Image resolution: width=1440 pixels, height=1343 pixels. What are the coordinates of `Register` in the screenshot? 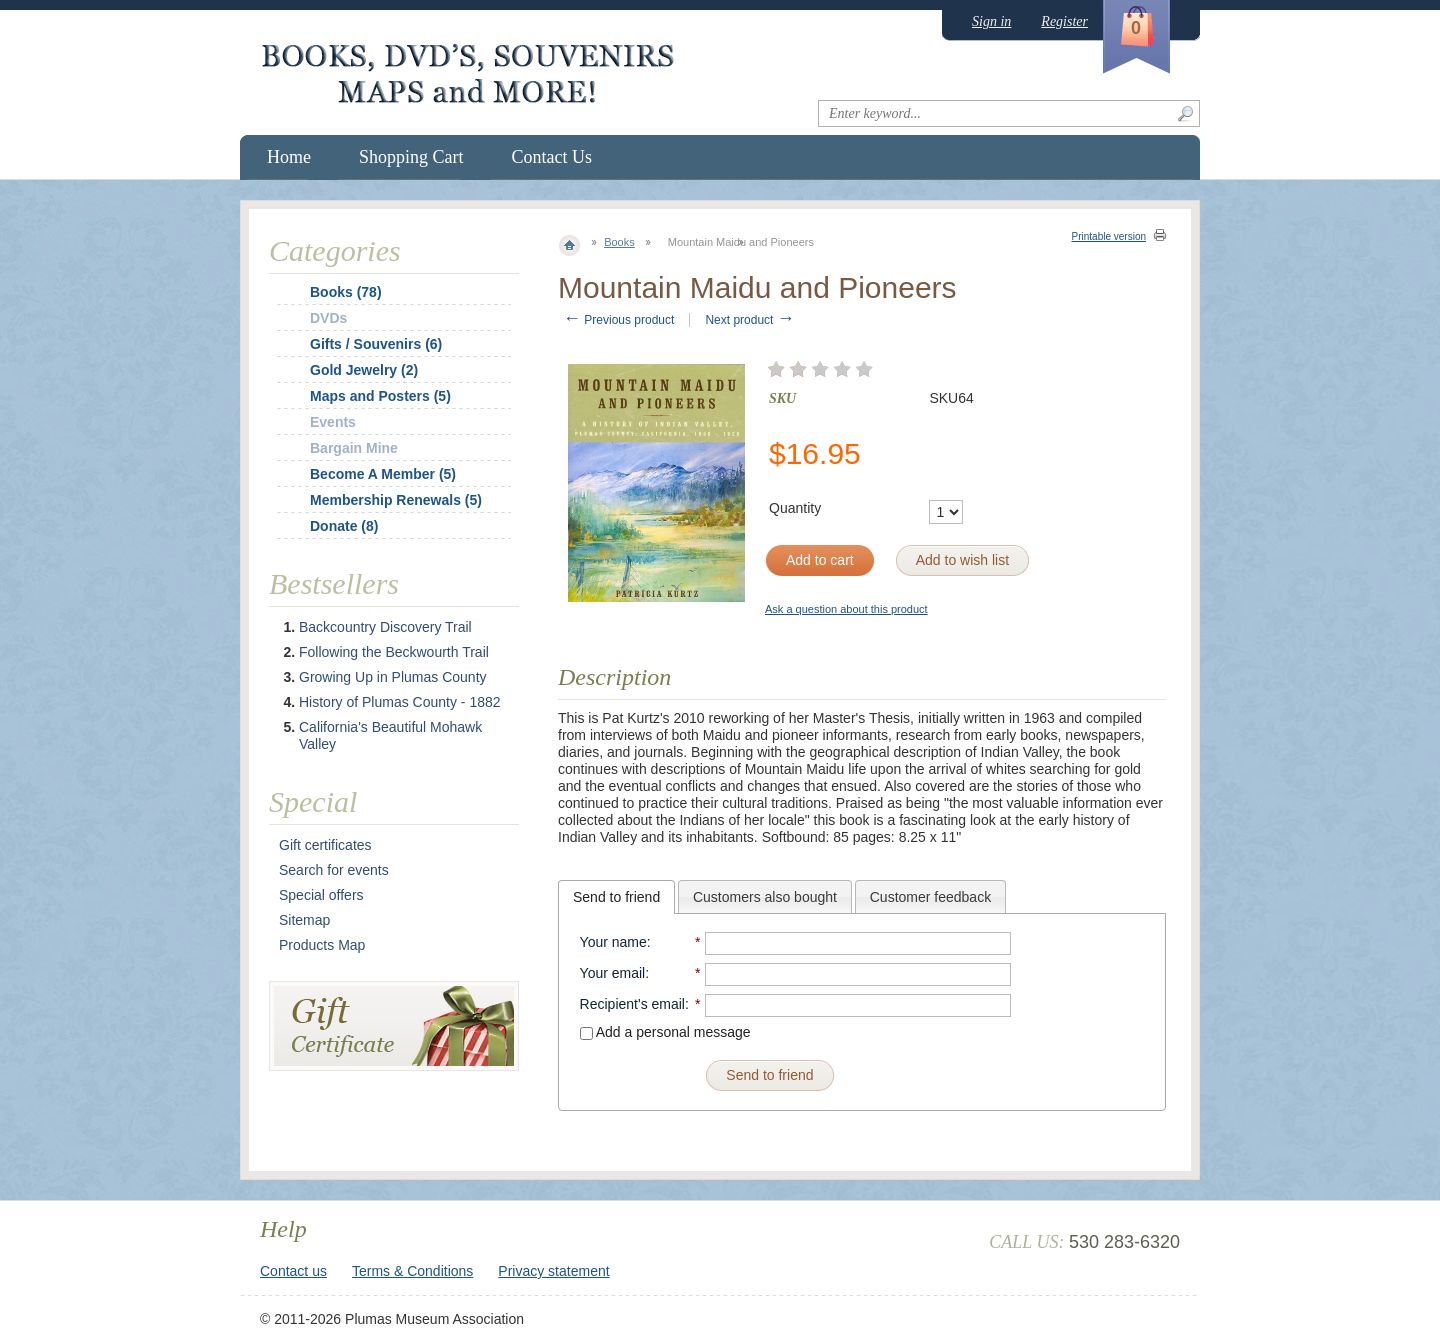 It's located at (1064, 21).